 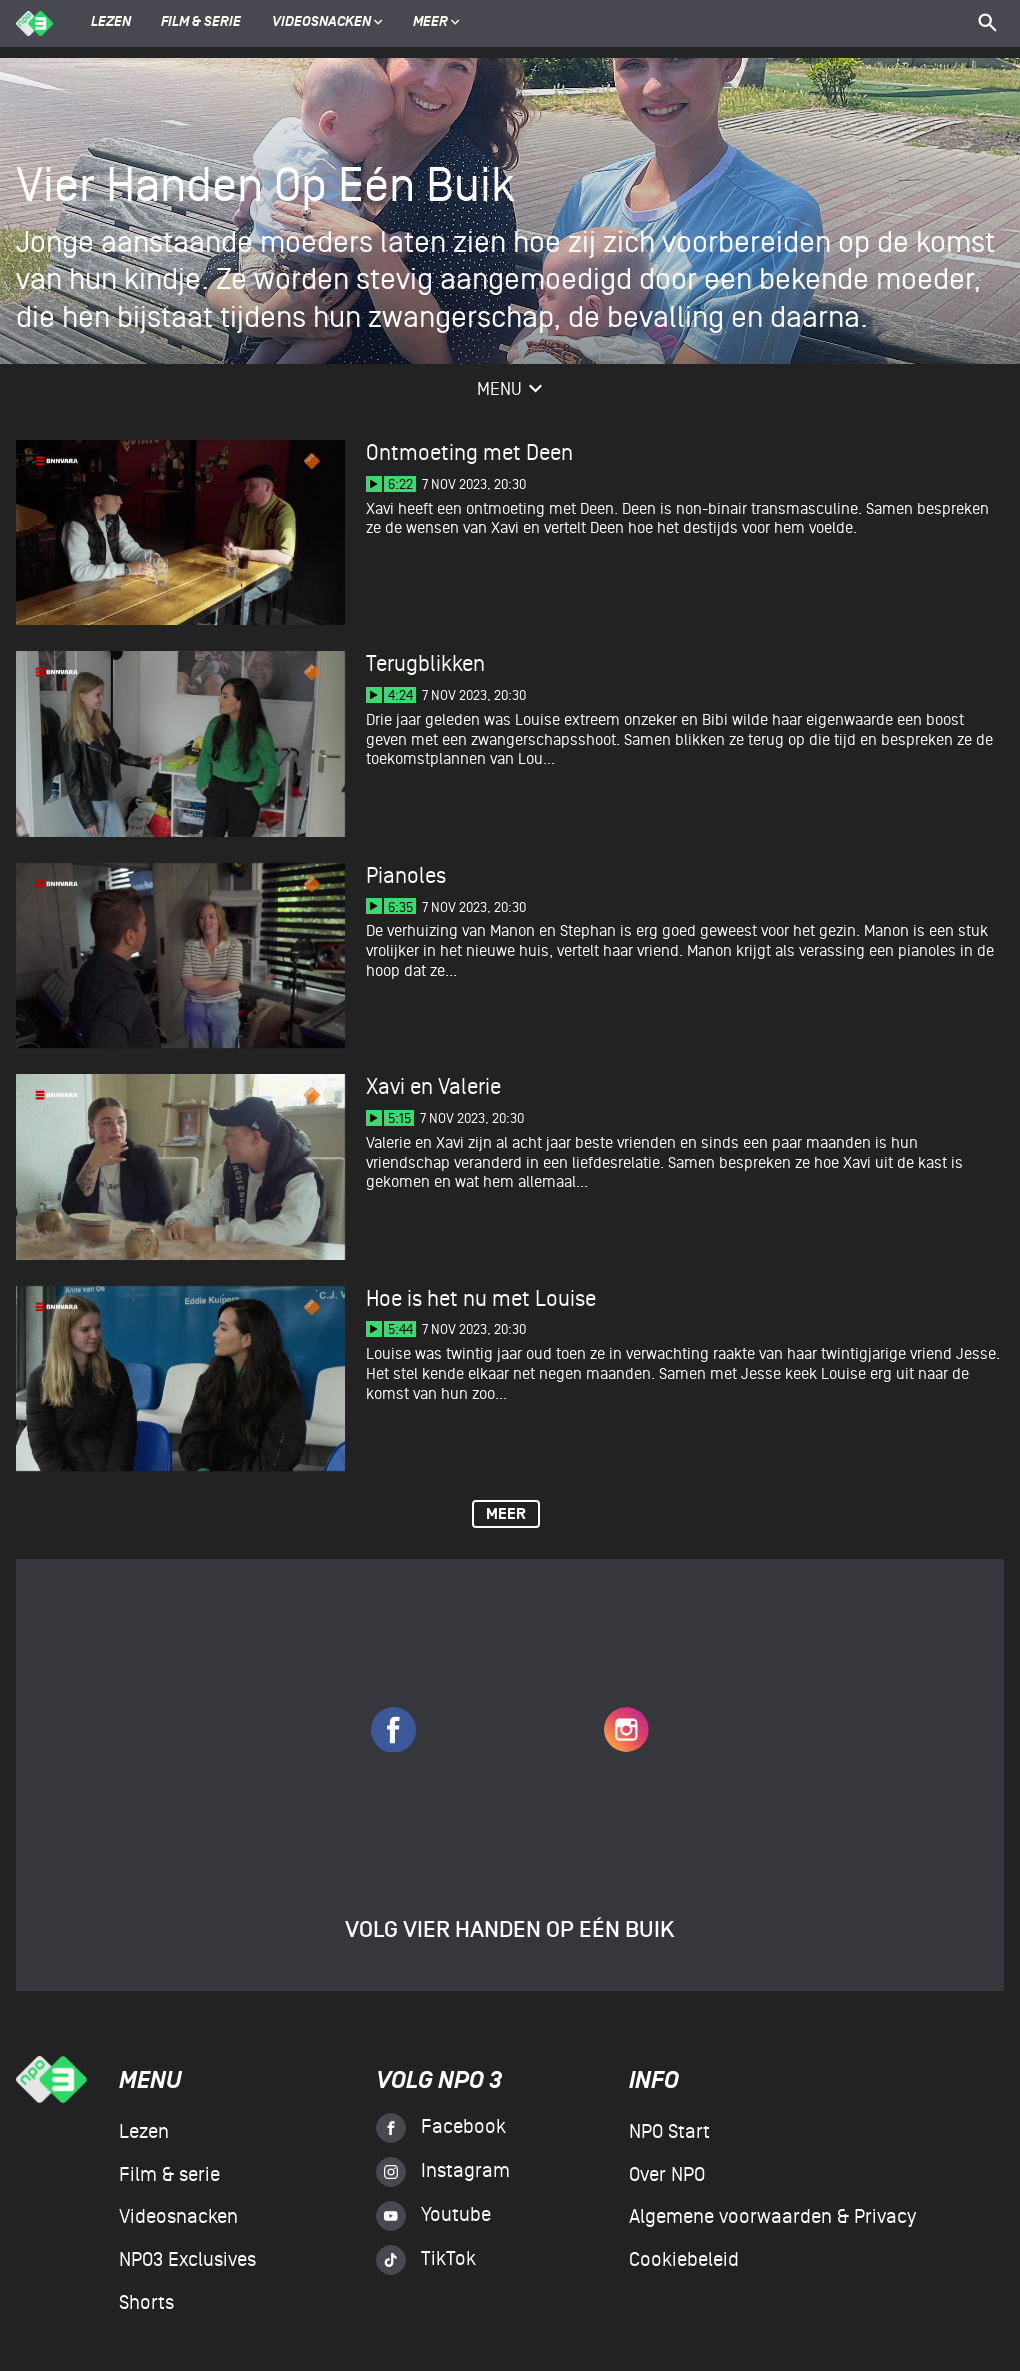 I want to click on Over NPO, so click(x=667, y=2175).